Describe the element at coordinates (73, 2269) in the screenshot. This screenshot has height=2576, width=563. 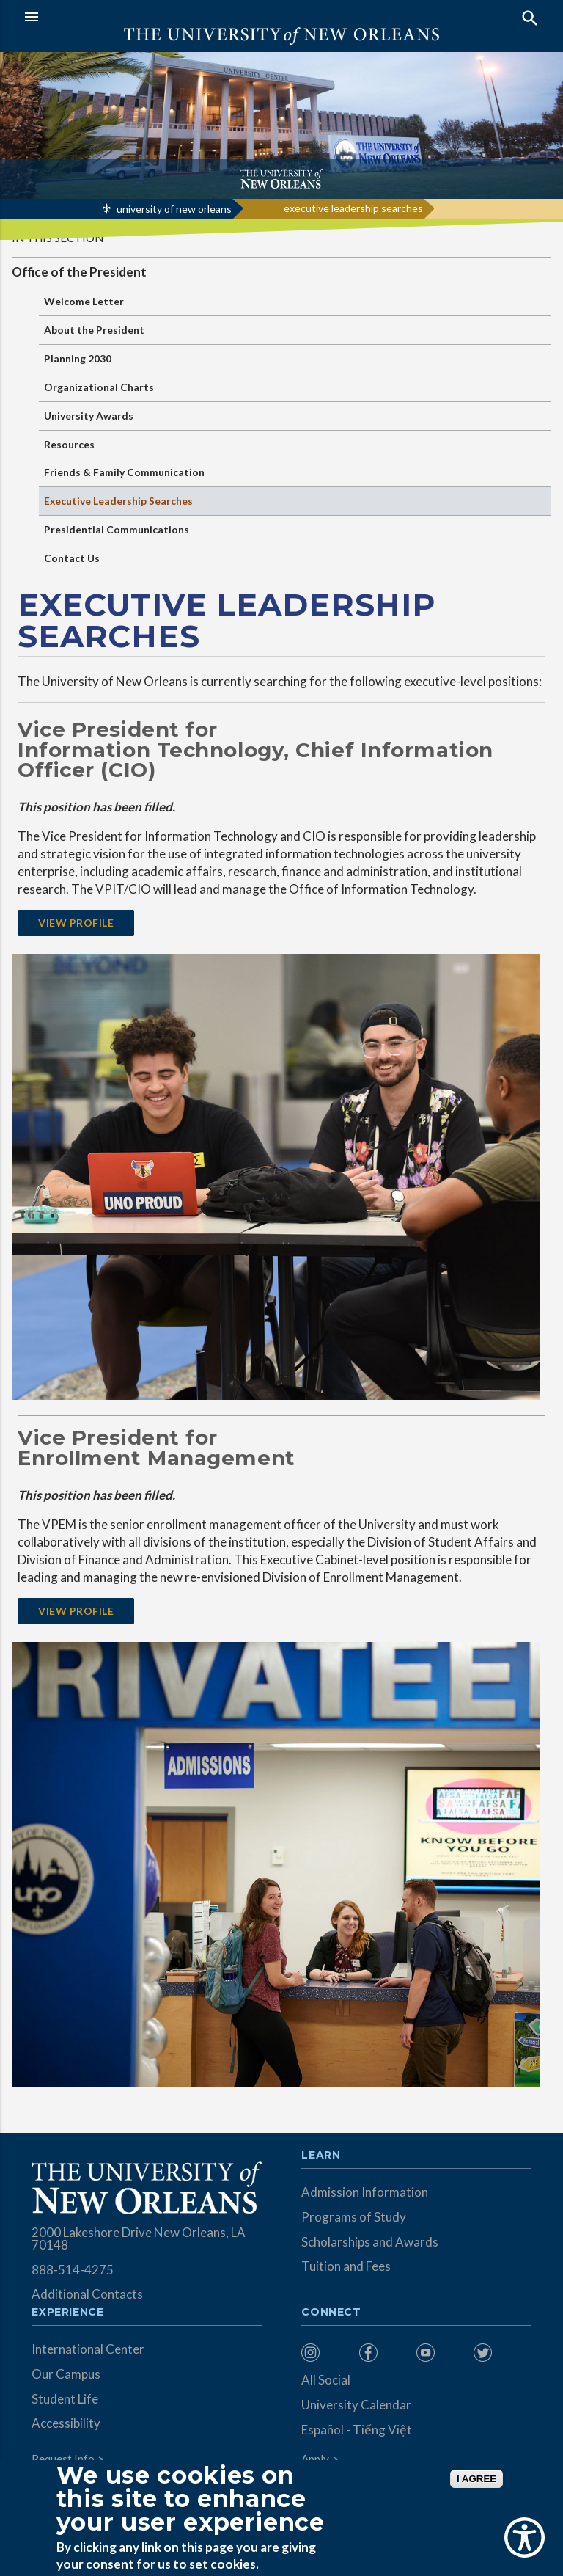
I see `888-514-4275` at that location.